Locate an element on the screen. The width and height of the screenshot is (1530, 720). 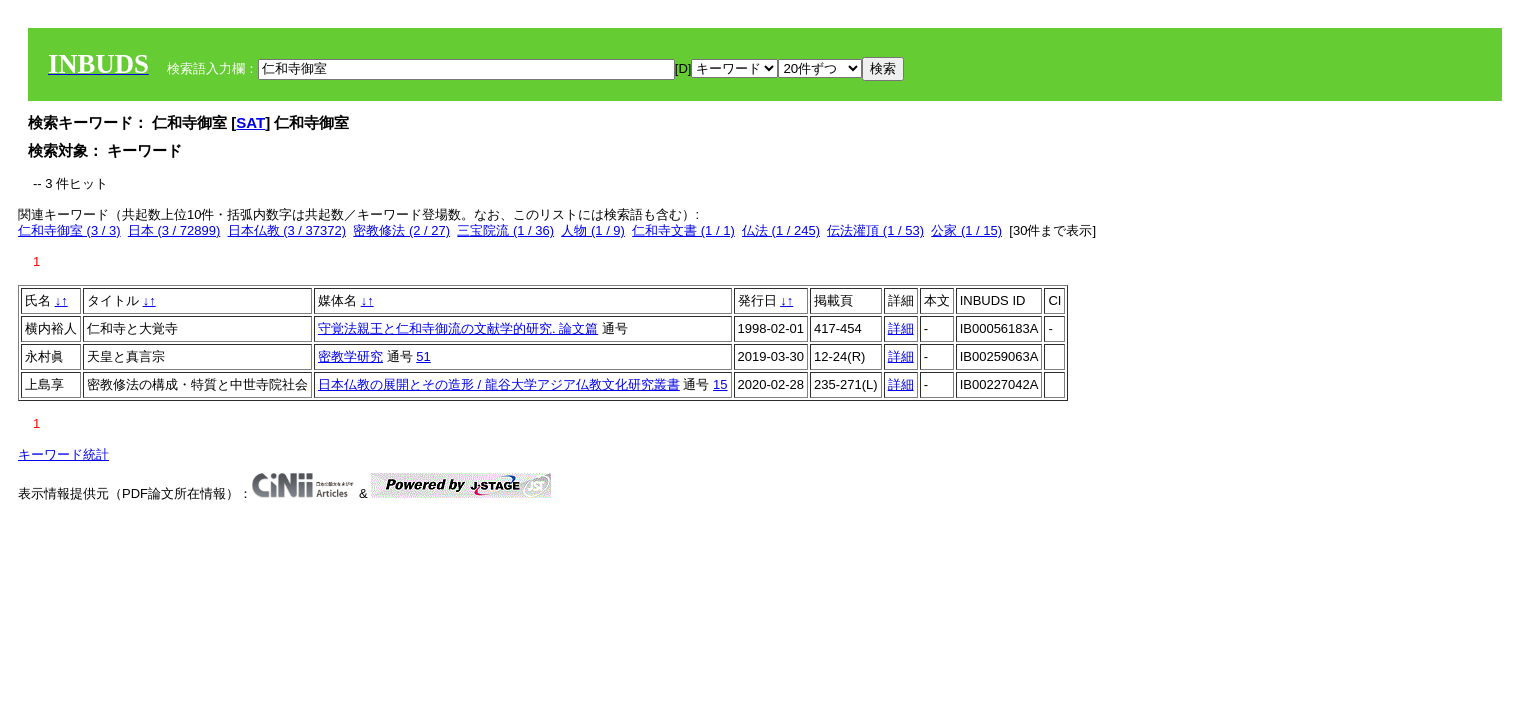
15 is located at coordinates (720, 384).